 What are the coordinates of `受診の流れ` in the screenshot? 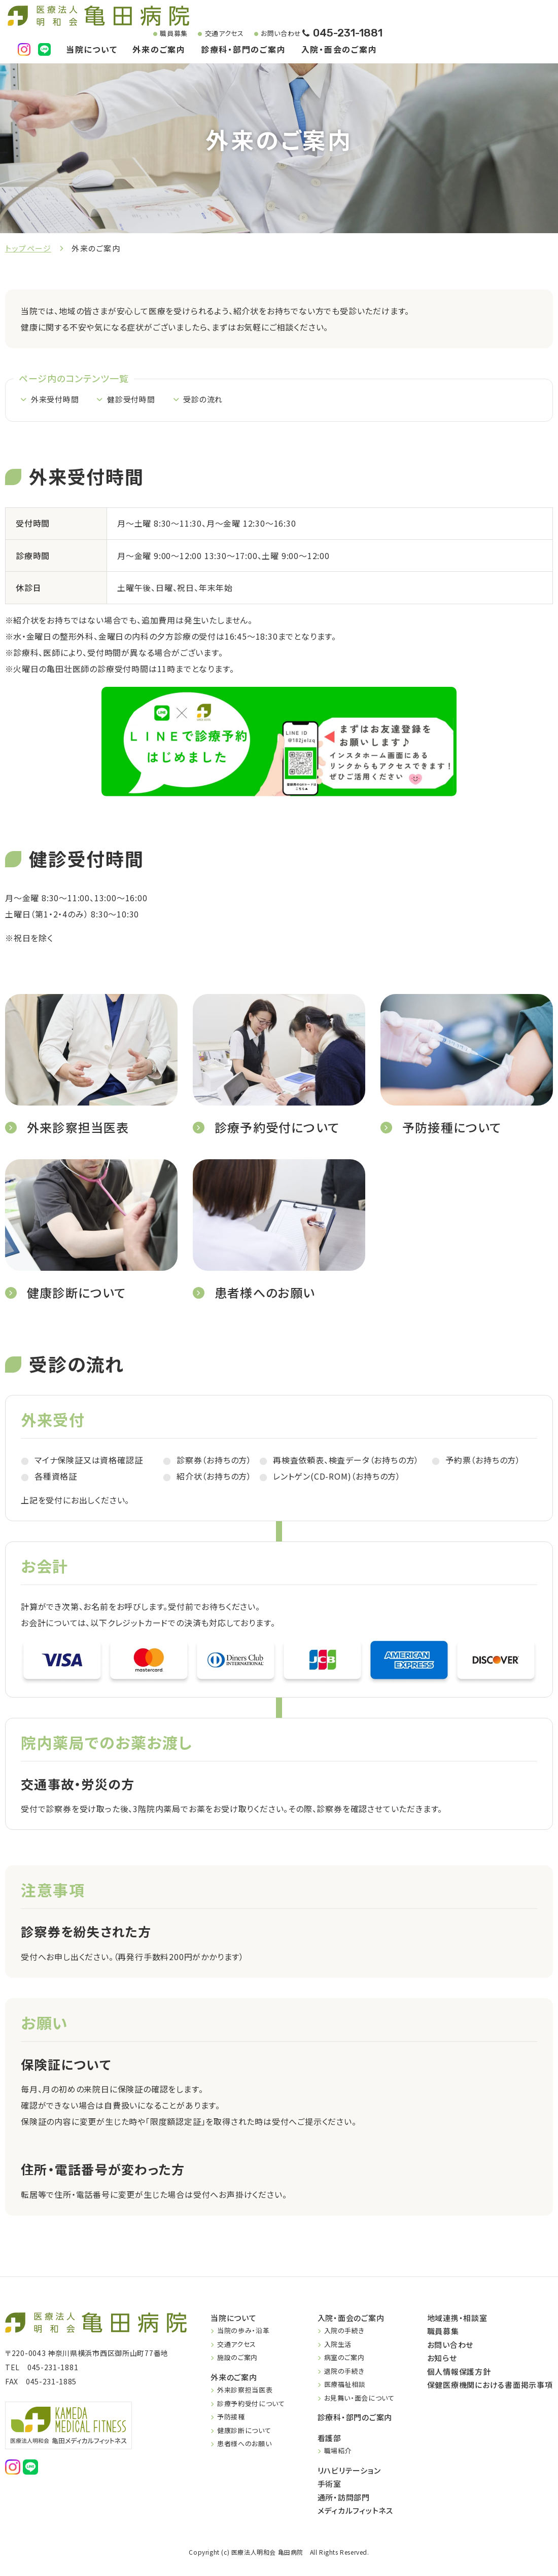 It's located at (211, 402).